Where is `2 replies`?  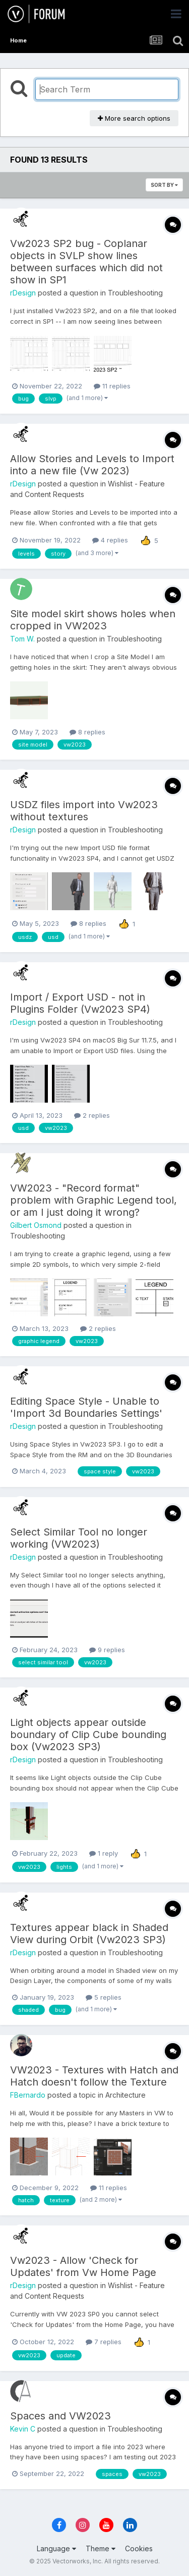 2 replies is located at coordinates (92, 1115).